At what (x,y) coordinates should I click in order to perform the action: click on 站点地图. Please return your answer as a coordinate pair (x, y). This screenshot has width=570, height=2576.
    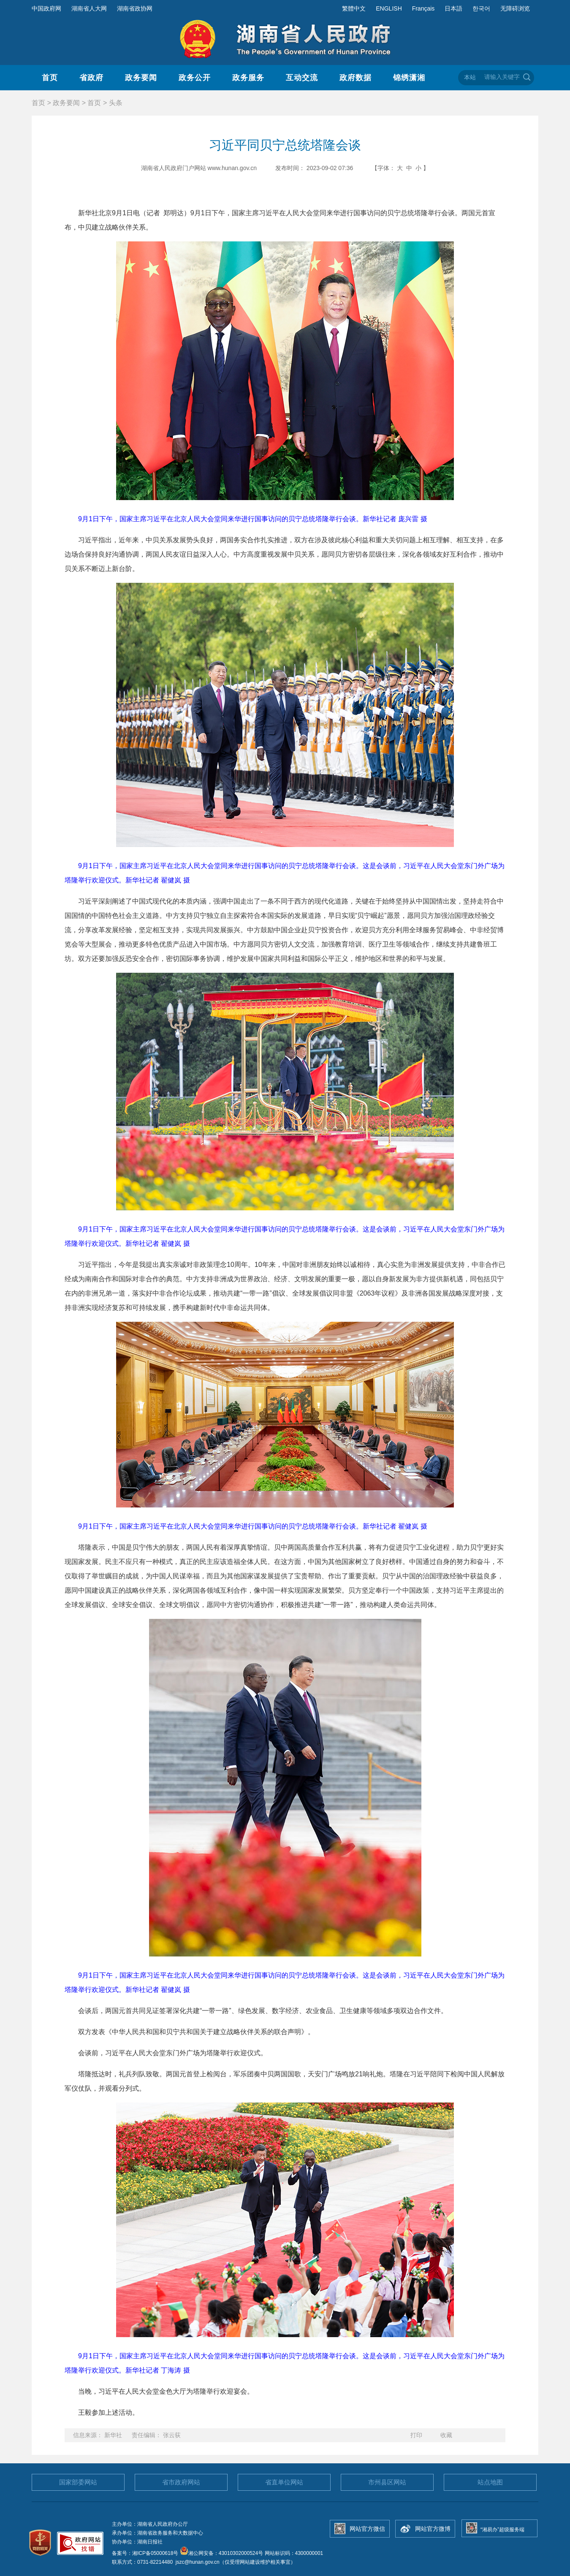
    Looking at the image, I should click on (490, 2482).